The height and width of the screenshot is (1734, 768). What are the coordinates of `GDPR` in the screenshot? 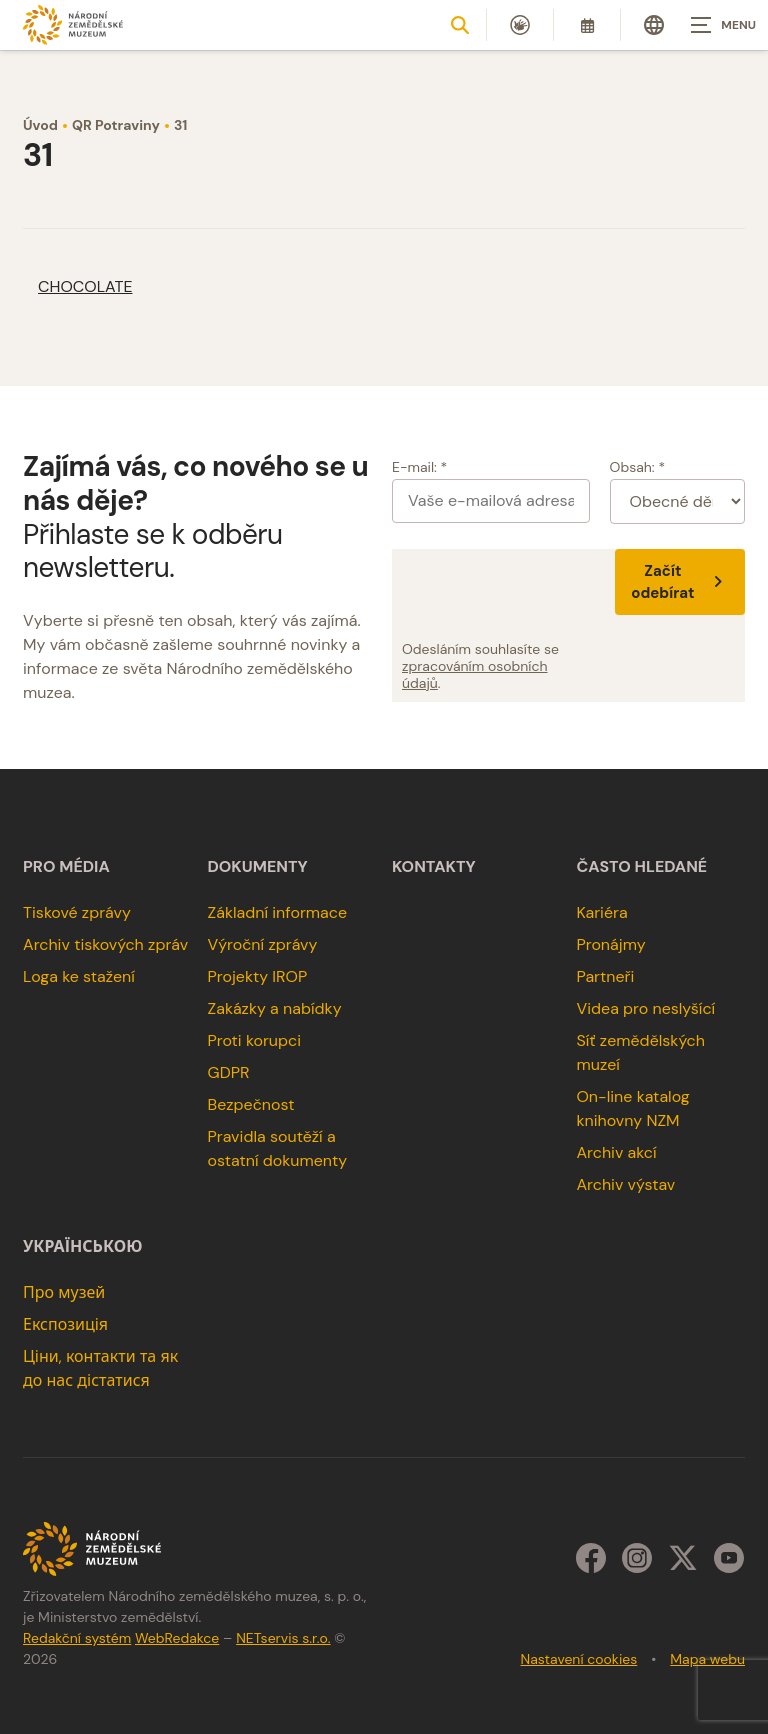 It's located at (229, 1072).